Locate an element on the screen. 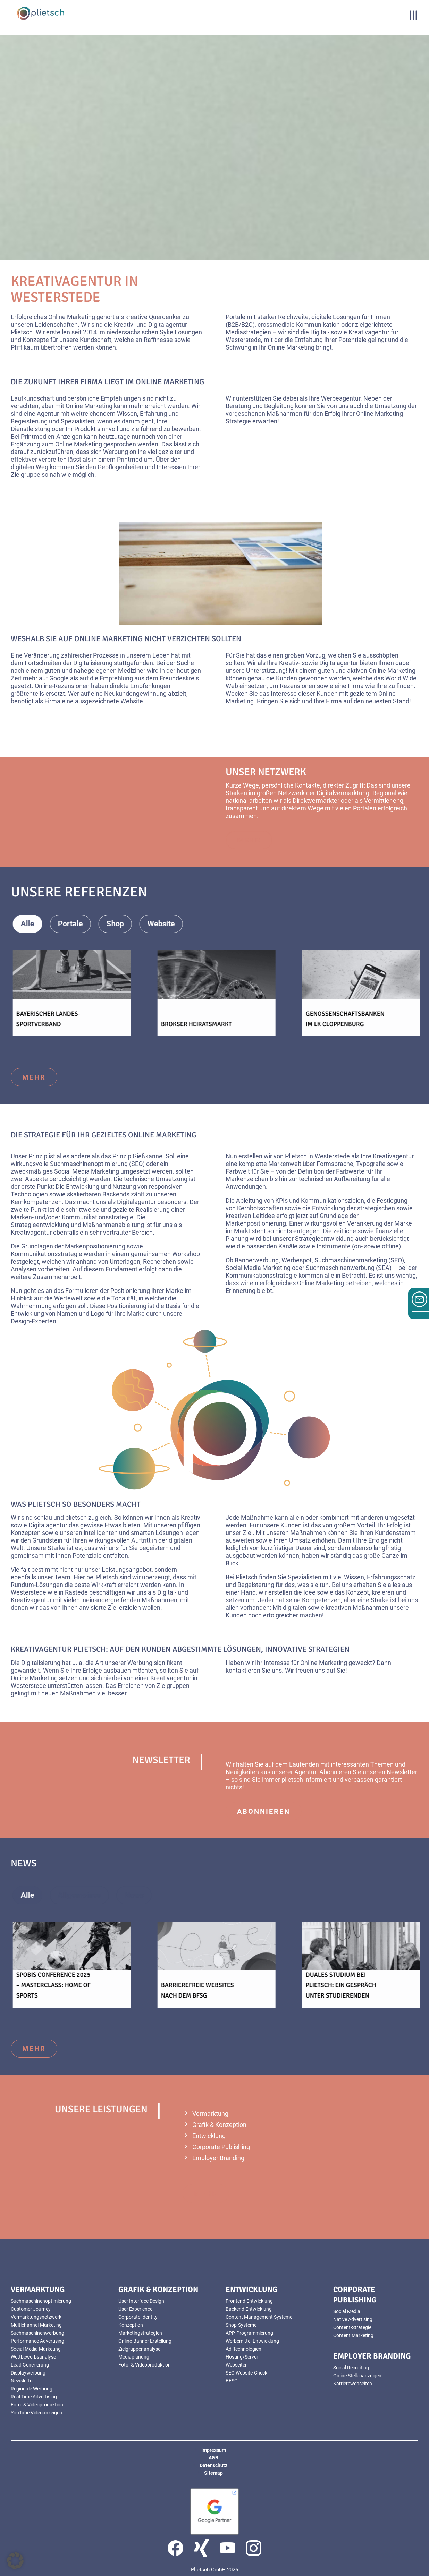 The image size is (429, 2576). Vermarktungsnetzwerk is located at coordinates (36, 2317).